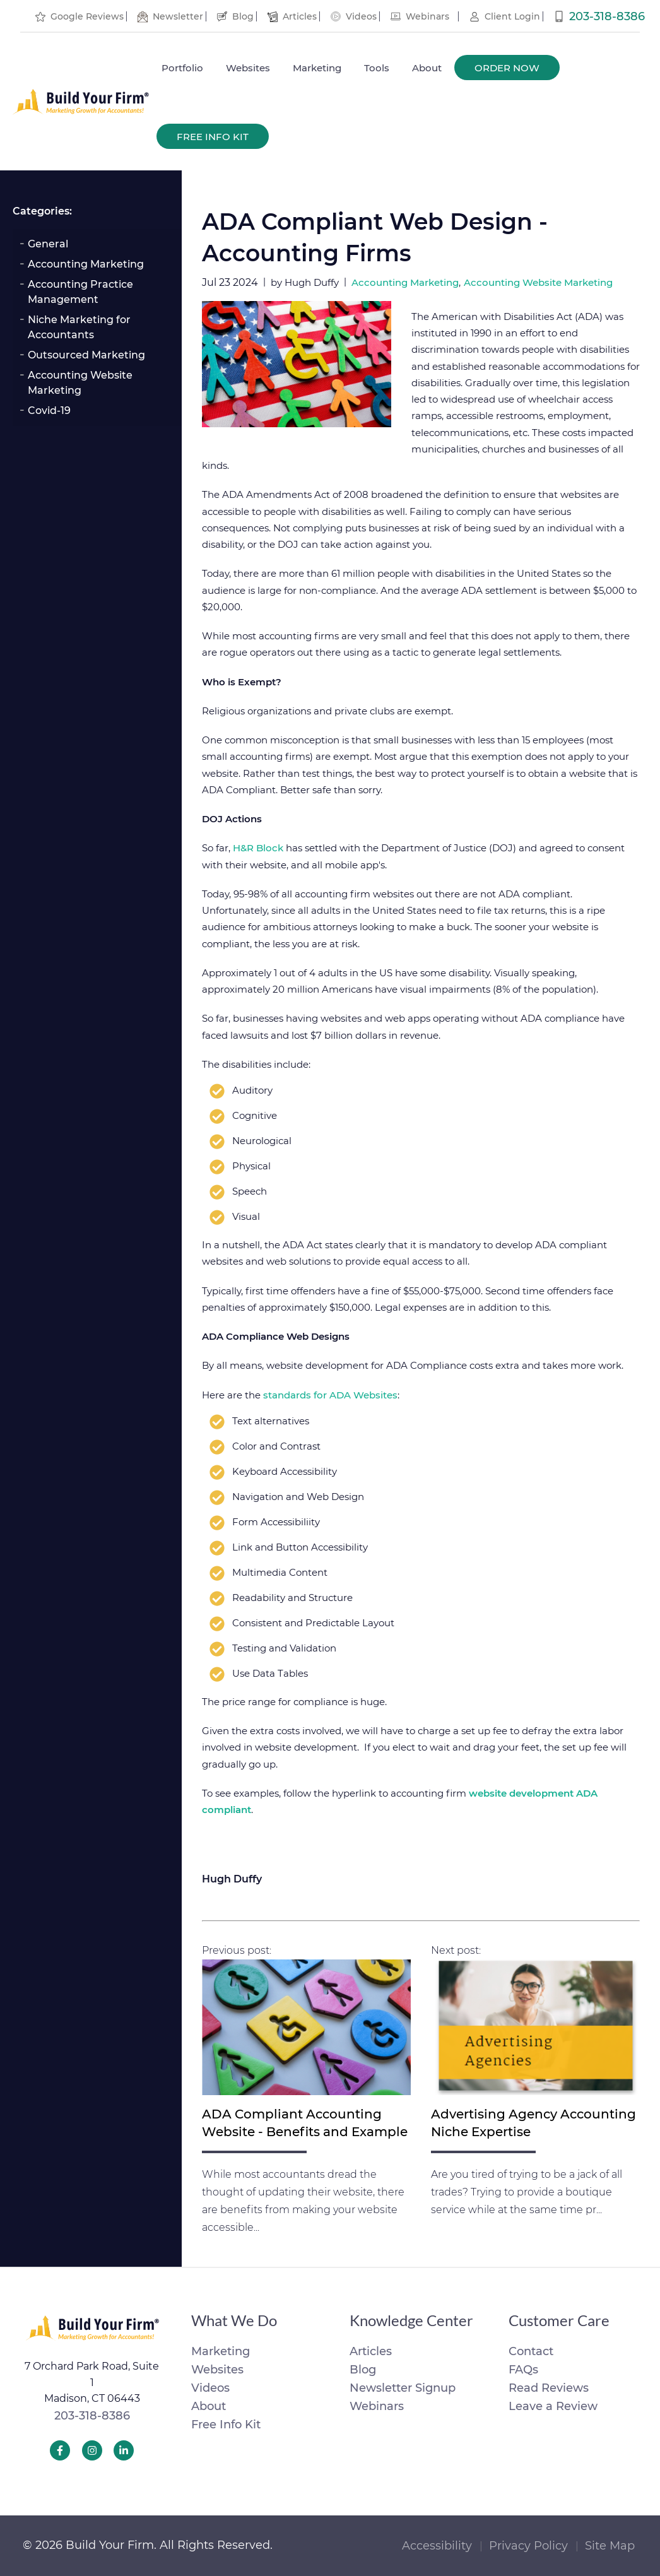 This screenshot has height=2576, width=660. I want to click on Covid-19, so click(49, 411).